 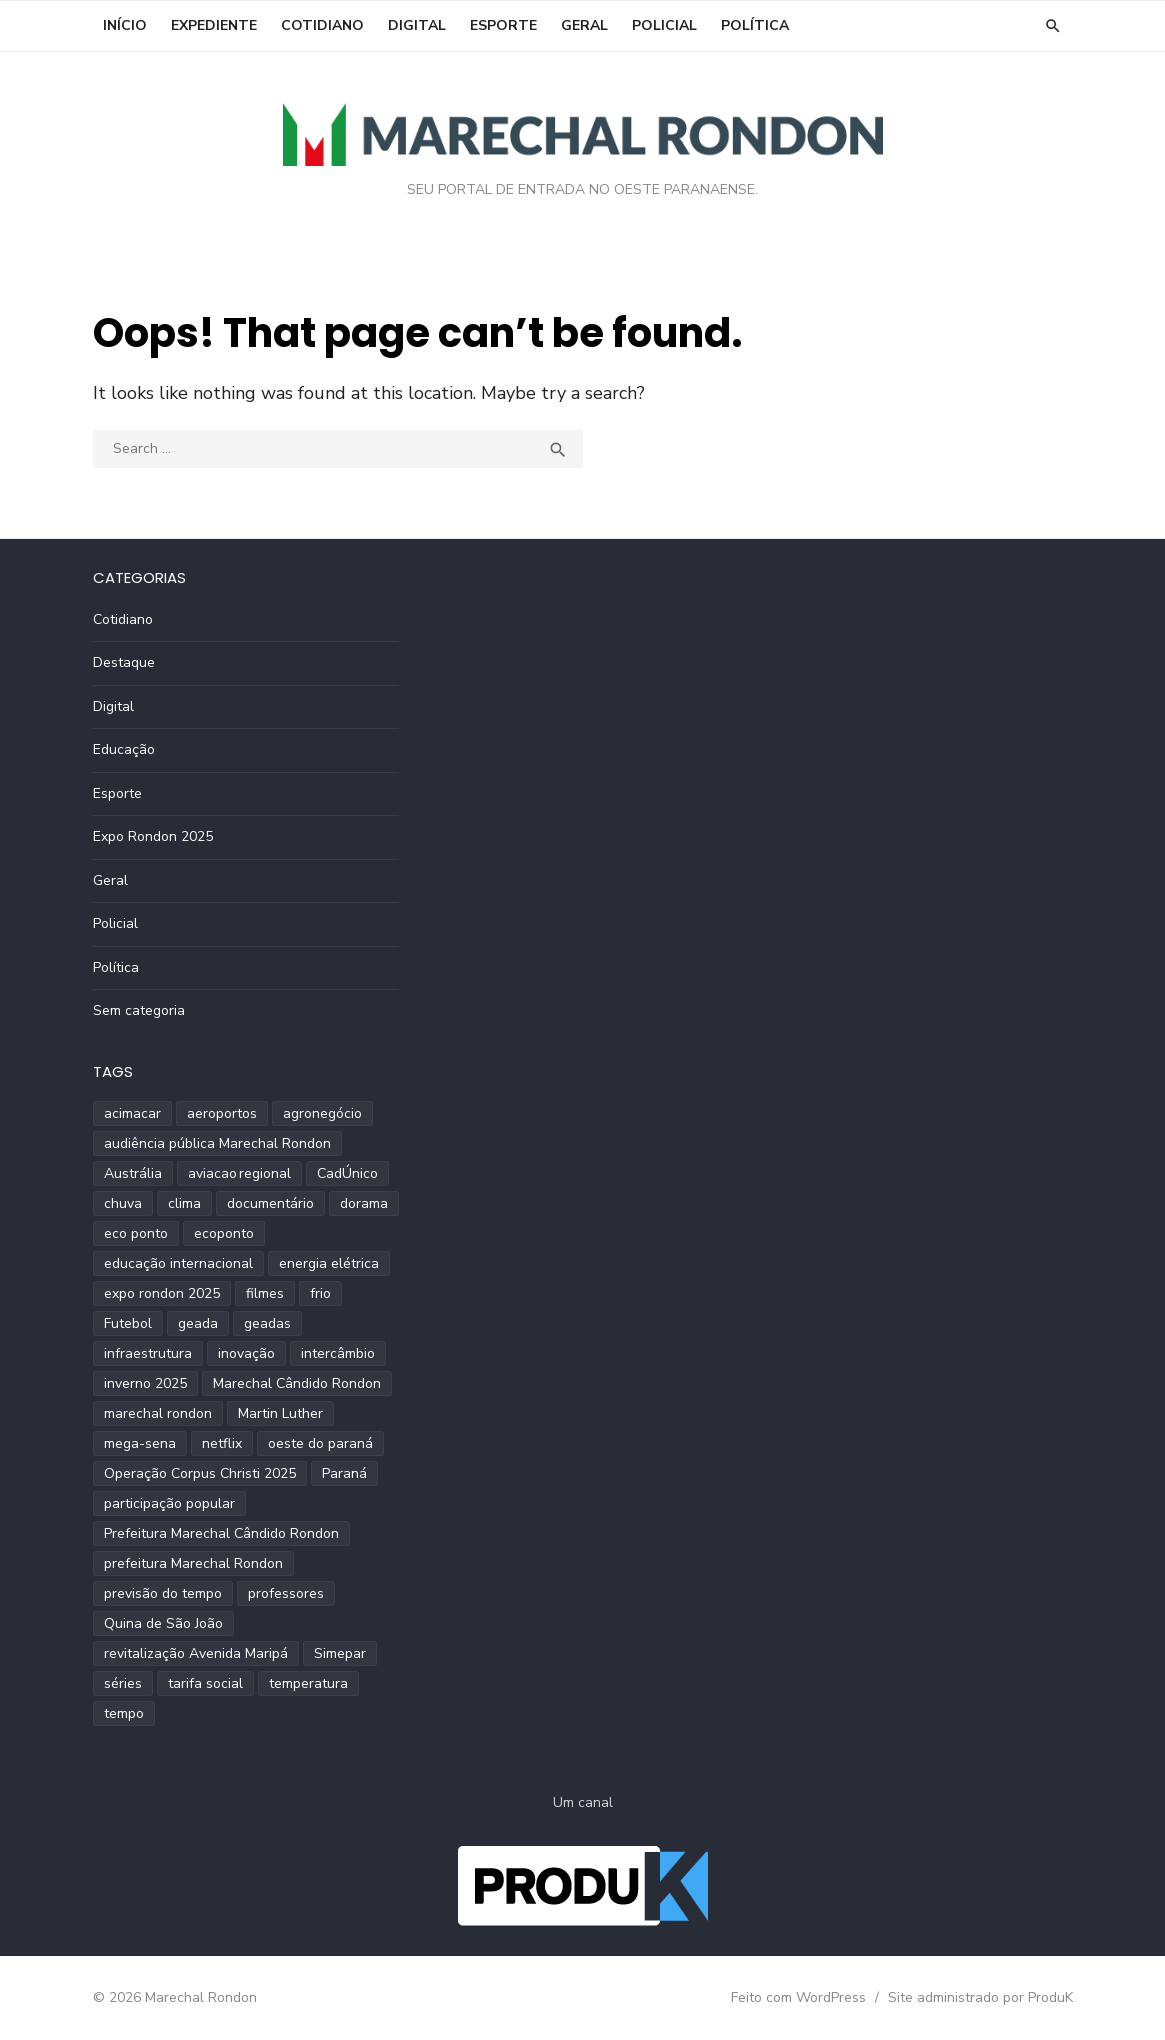 I want to click on participação popular [participação popular (2 itens)], so click(x=169, y=1503).